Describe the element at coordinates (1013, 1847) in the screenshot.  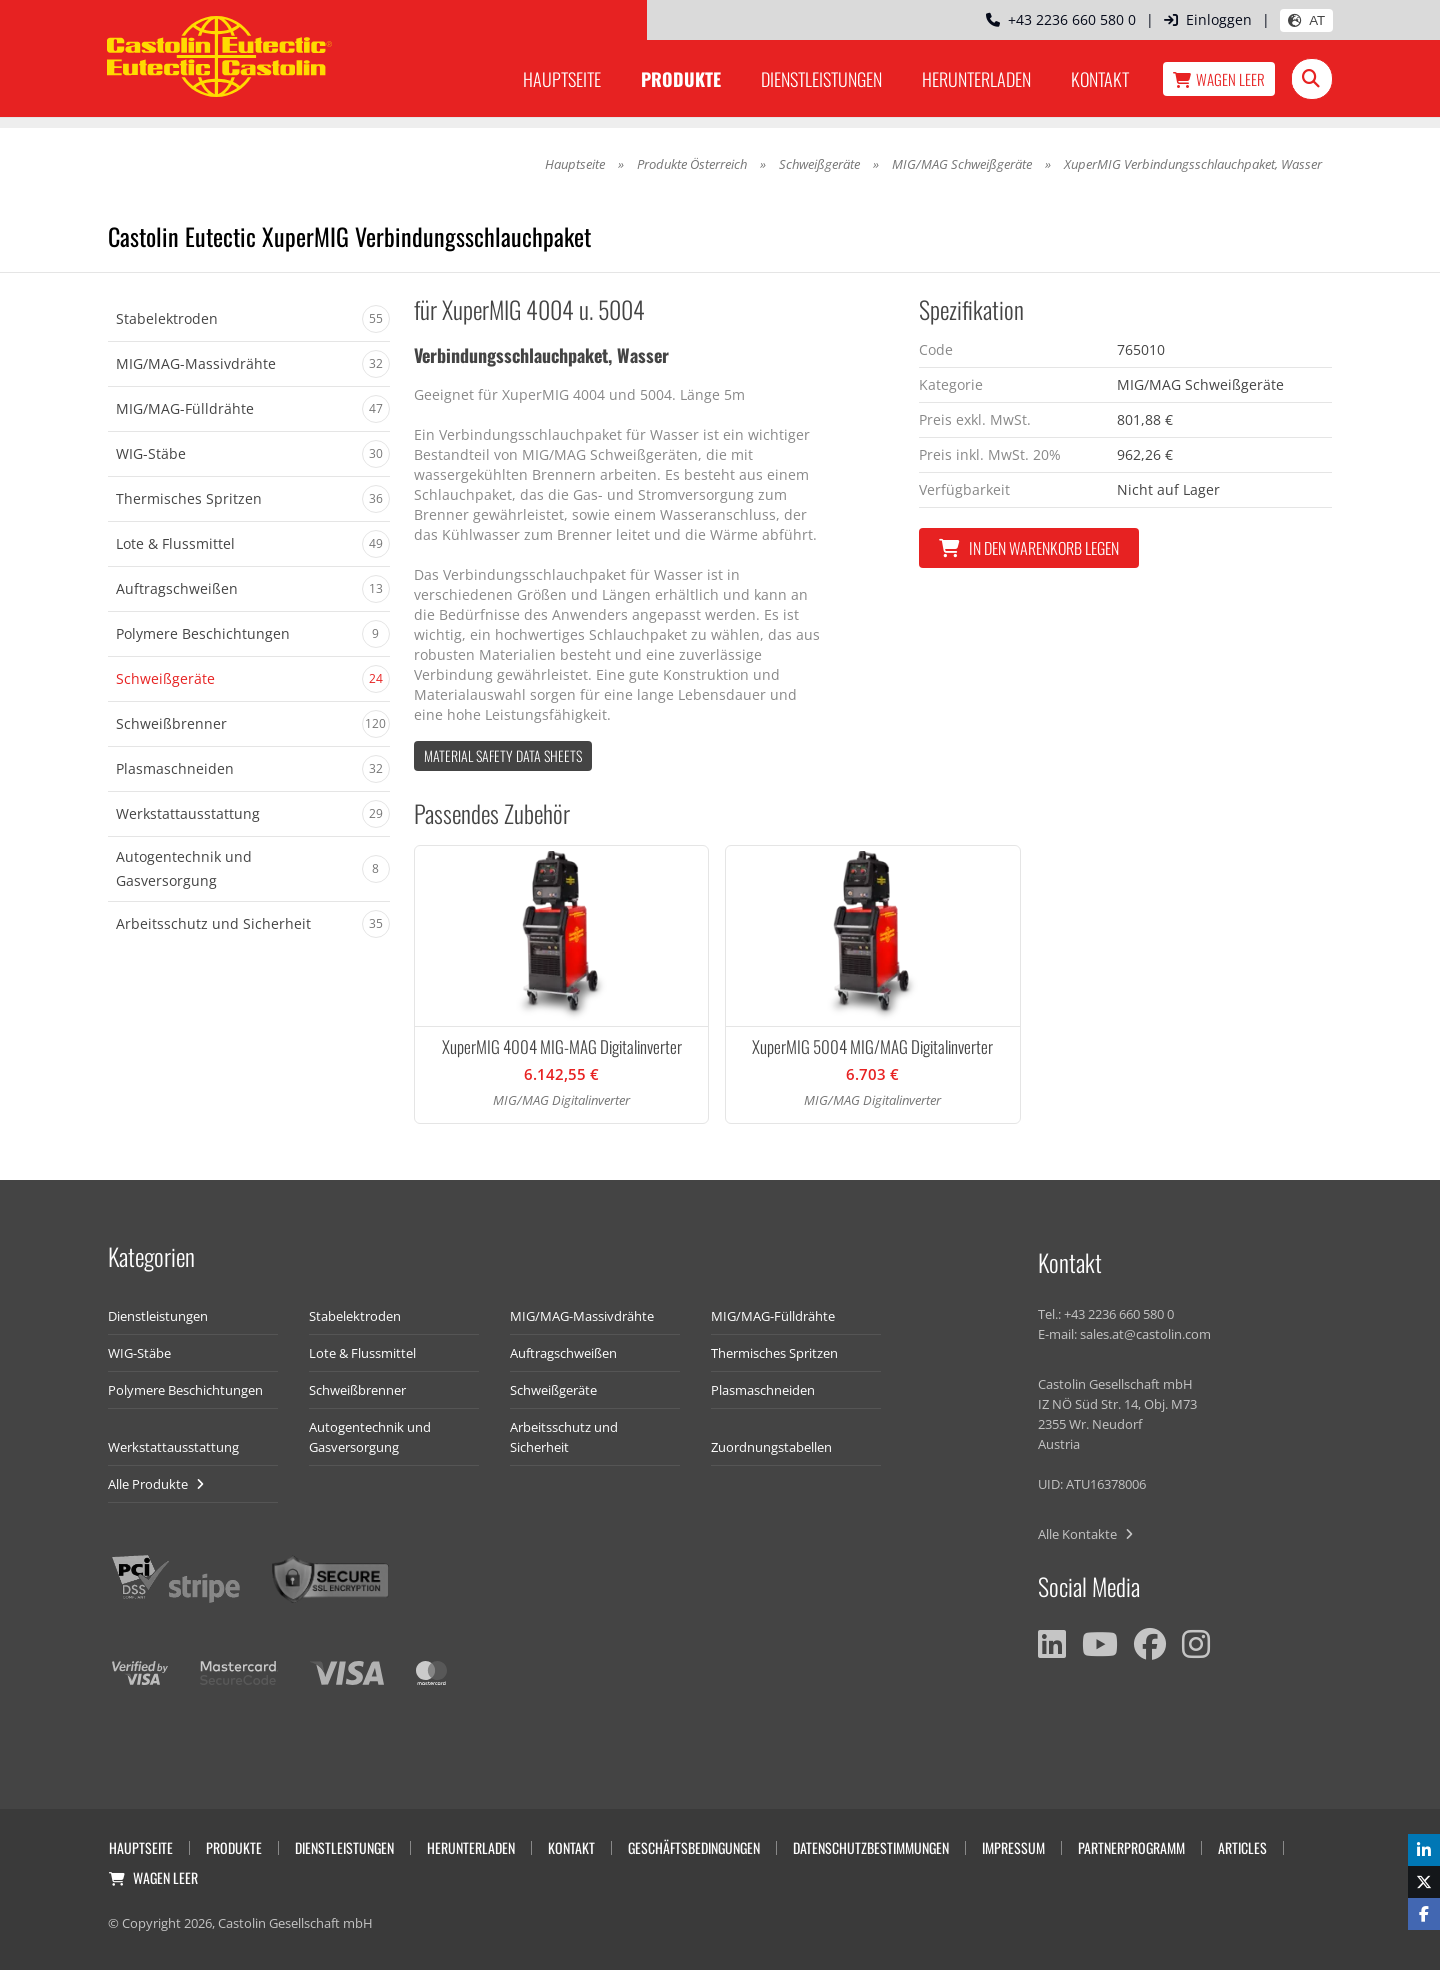
I see `Impressum` at that location.